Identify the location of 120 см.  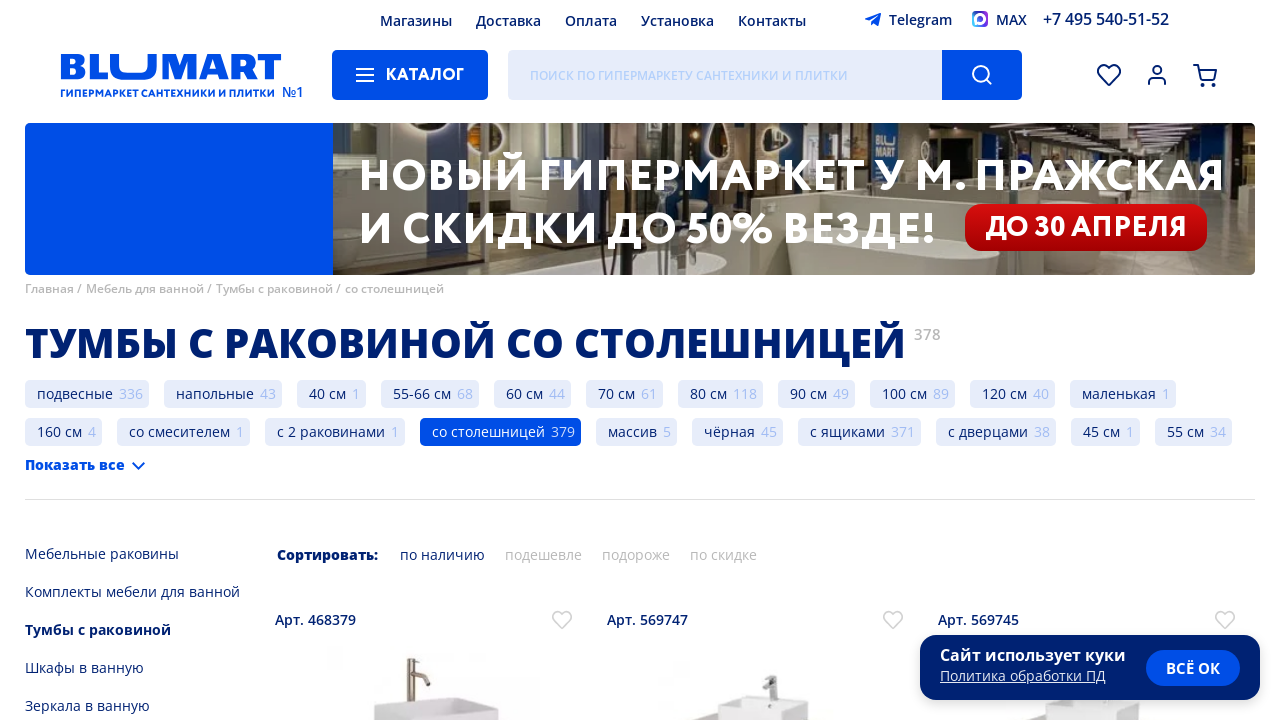
(1004, 393).